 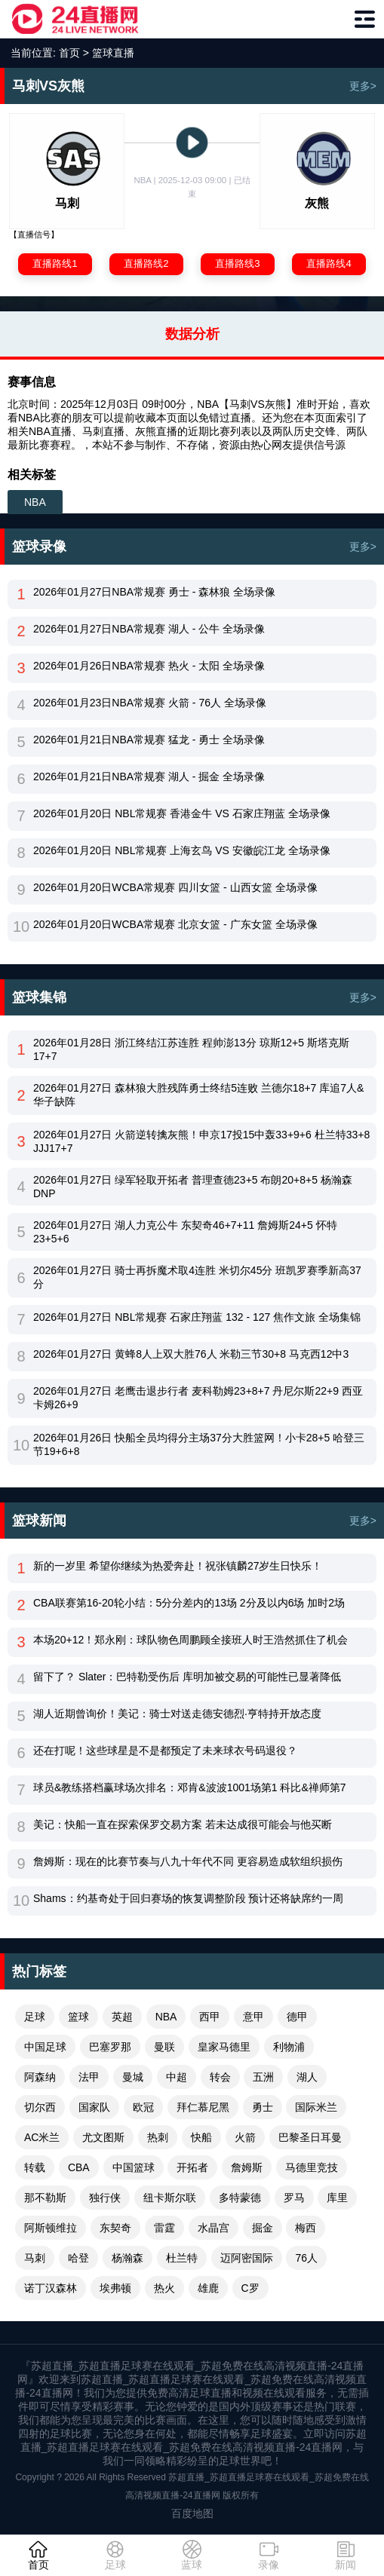 What do you see at coordinates (192, 2513) in the screenshot?
I see `百度地图` at bounding box center [192, 2513].